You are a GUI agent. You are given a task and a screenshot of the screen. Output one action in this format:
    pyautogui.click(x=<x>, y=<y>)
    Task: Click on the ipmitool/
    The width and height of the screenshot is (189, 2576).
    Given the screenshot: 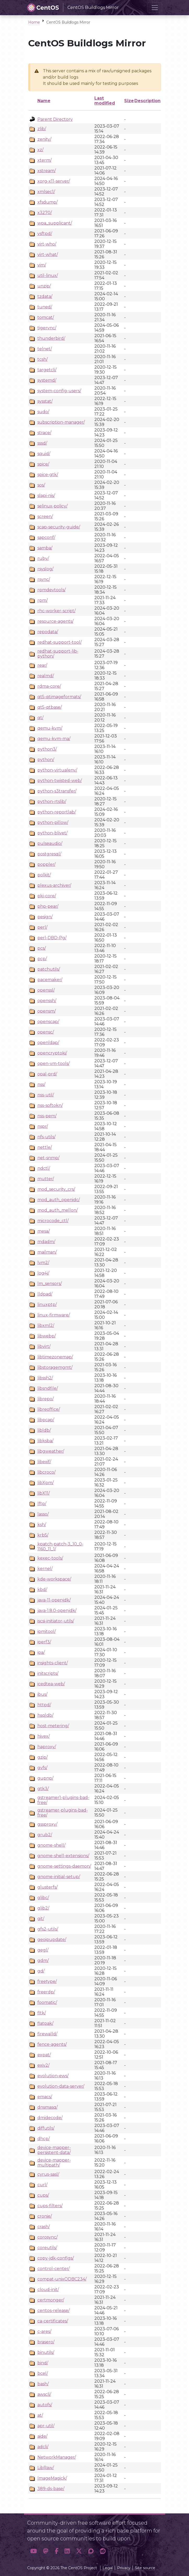 What is the action you would take?
    pyautogui.click(x=46, y=1631)
    